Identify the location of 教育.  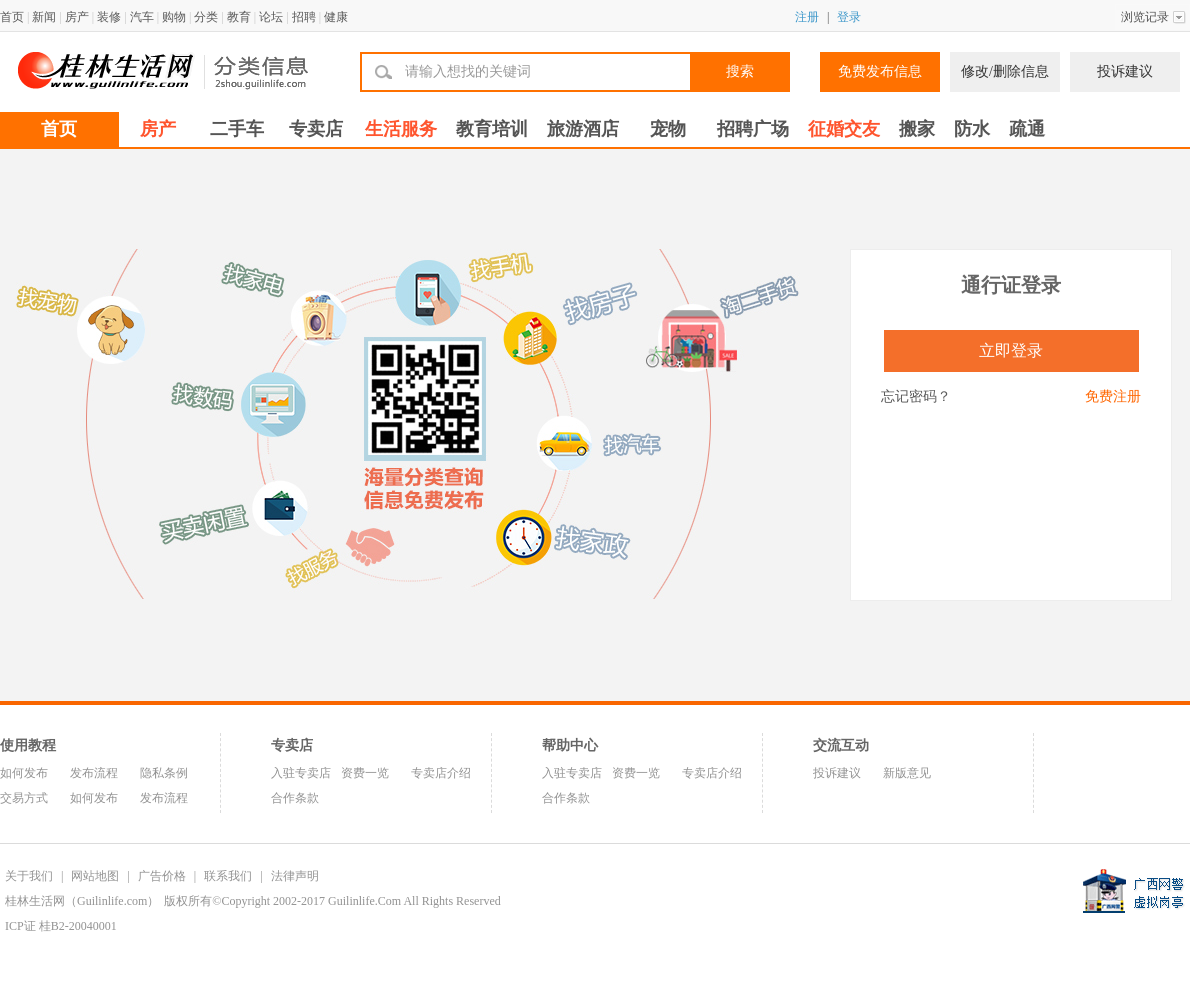
(239, 17).